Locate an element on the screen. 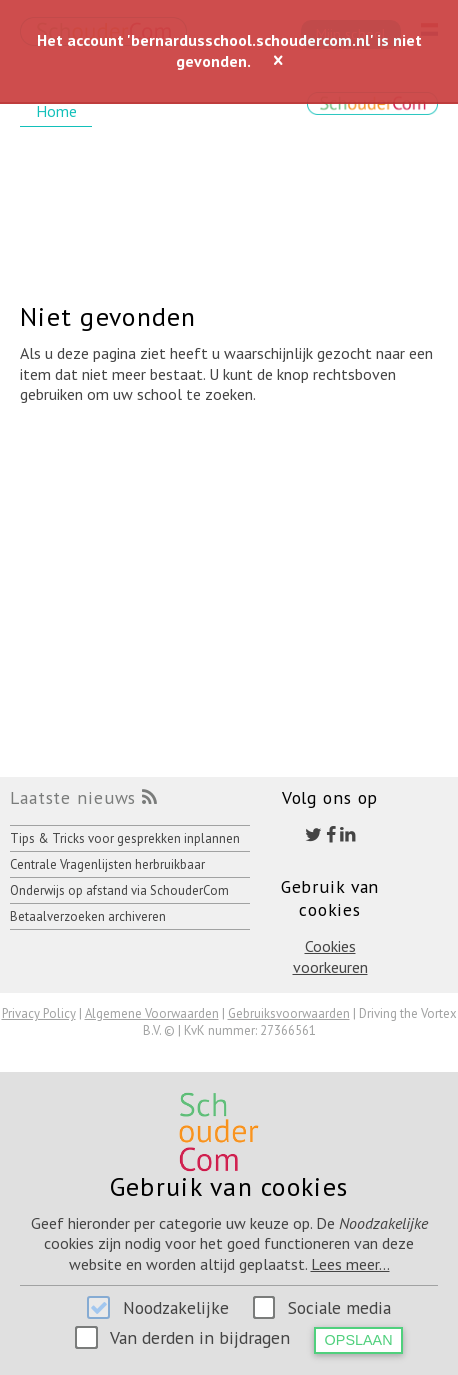  Onderwijs op afstand via SchouderCom is located at coordinates (119, 890).